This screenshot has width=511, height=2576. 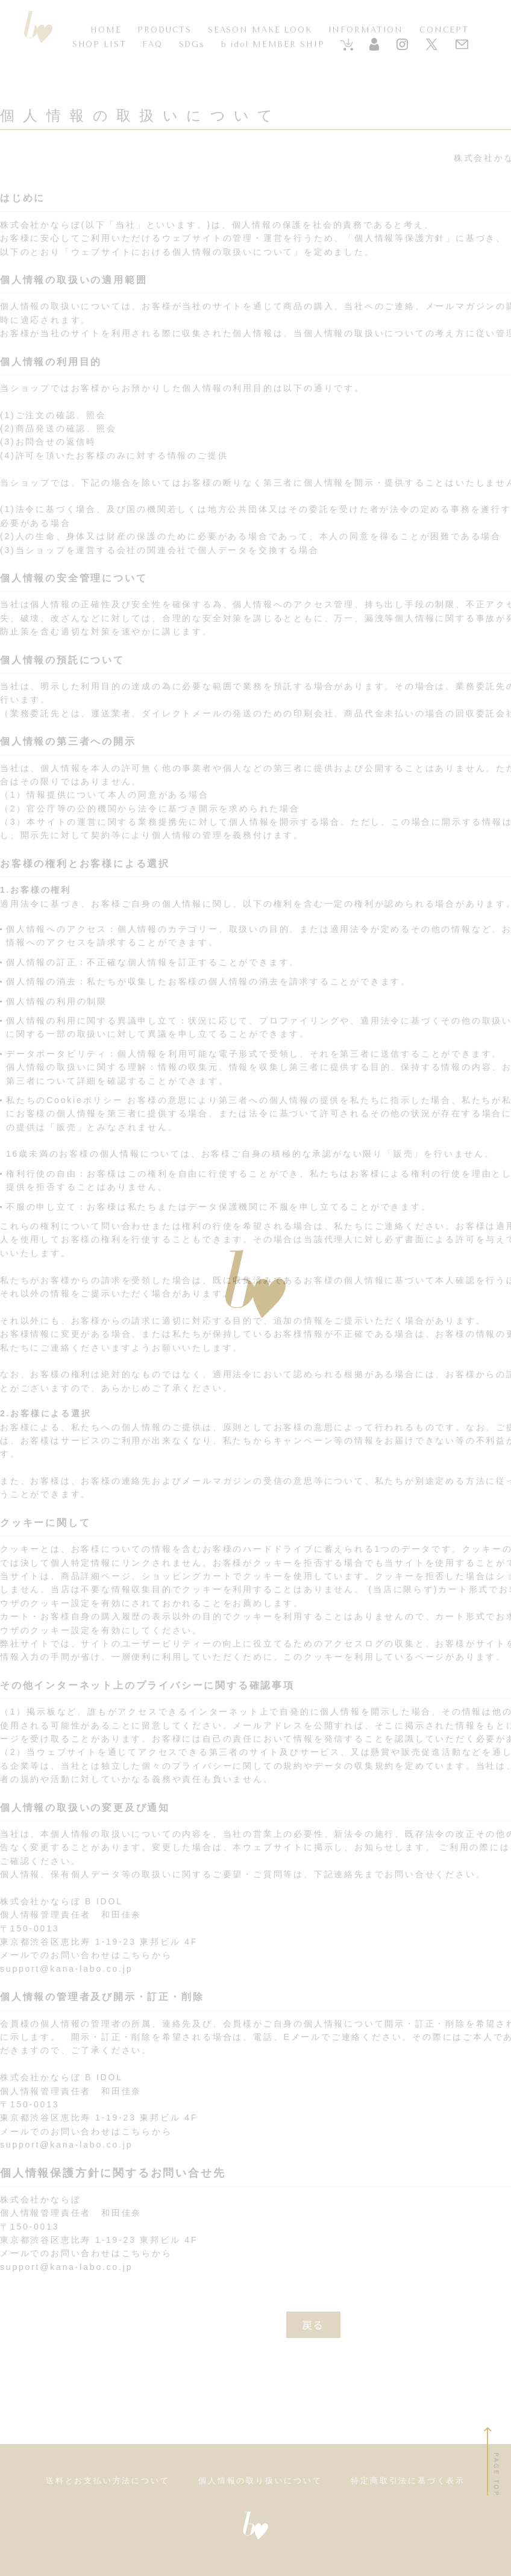 I want to click on PRODUCTS, so click(x=164, y=29).